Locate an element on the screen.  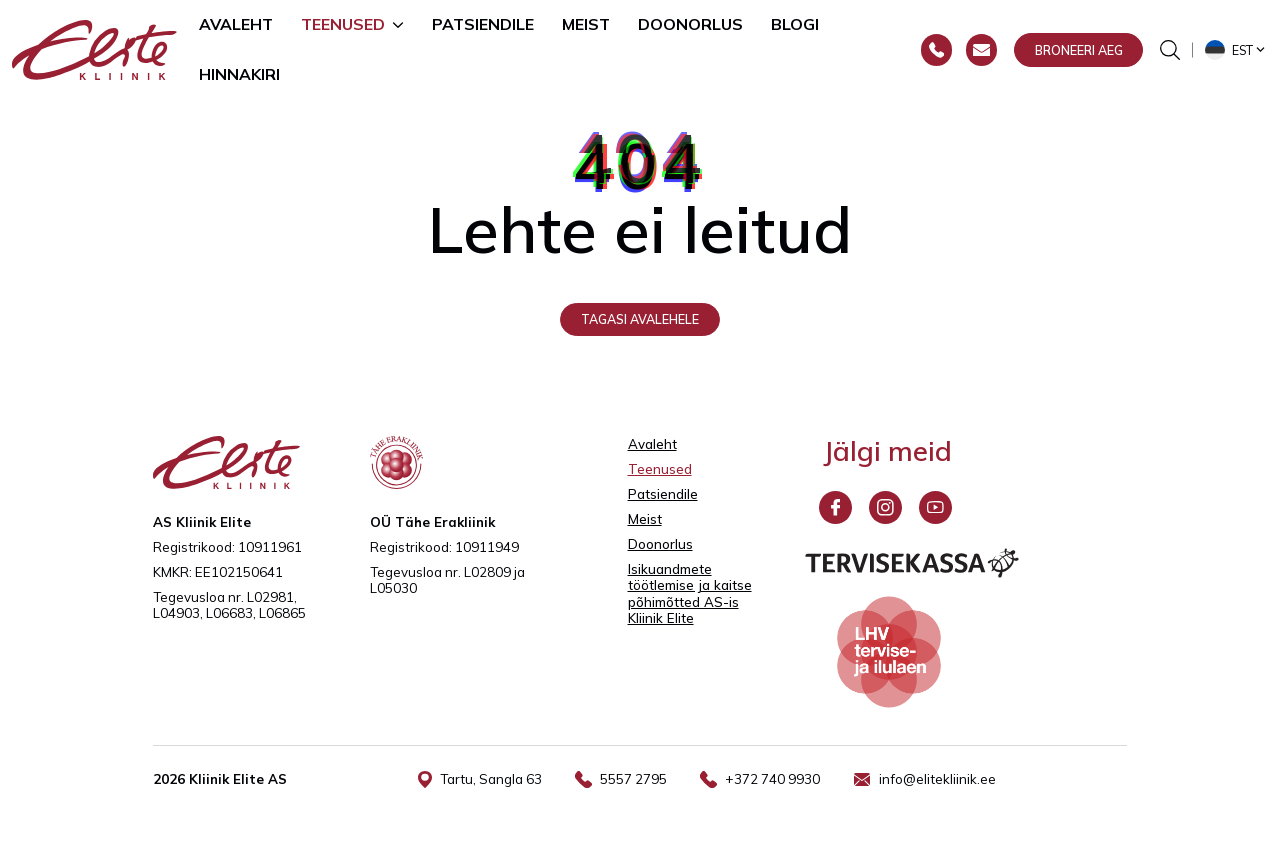
Patsiendile is located at coordinates (483, 24).